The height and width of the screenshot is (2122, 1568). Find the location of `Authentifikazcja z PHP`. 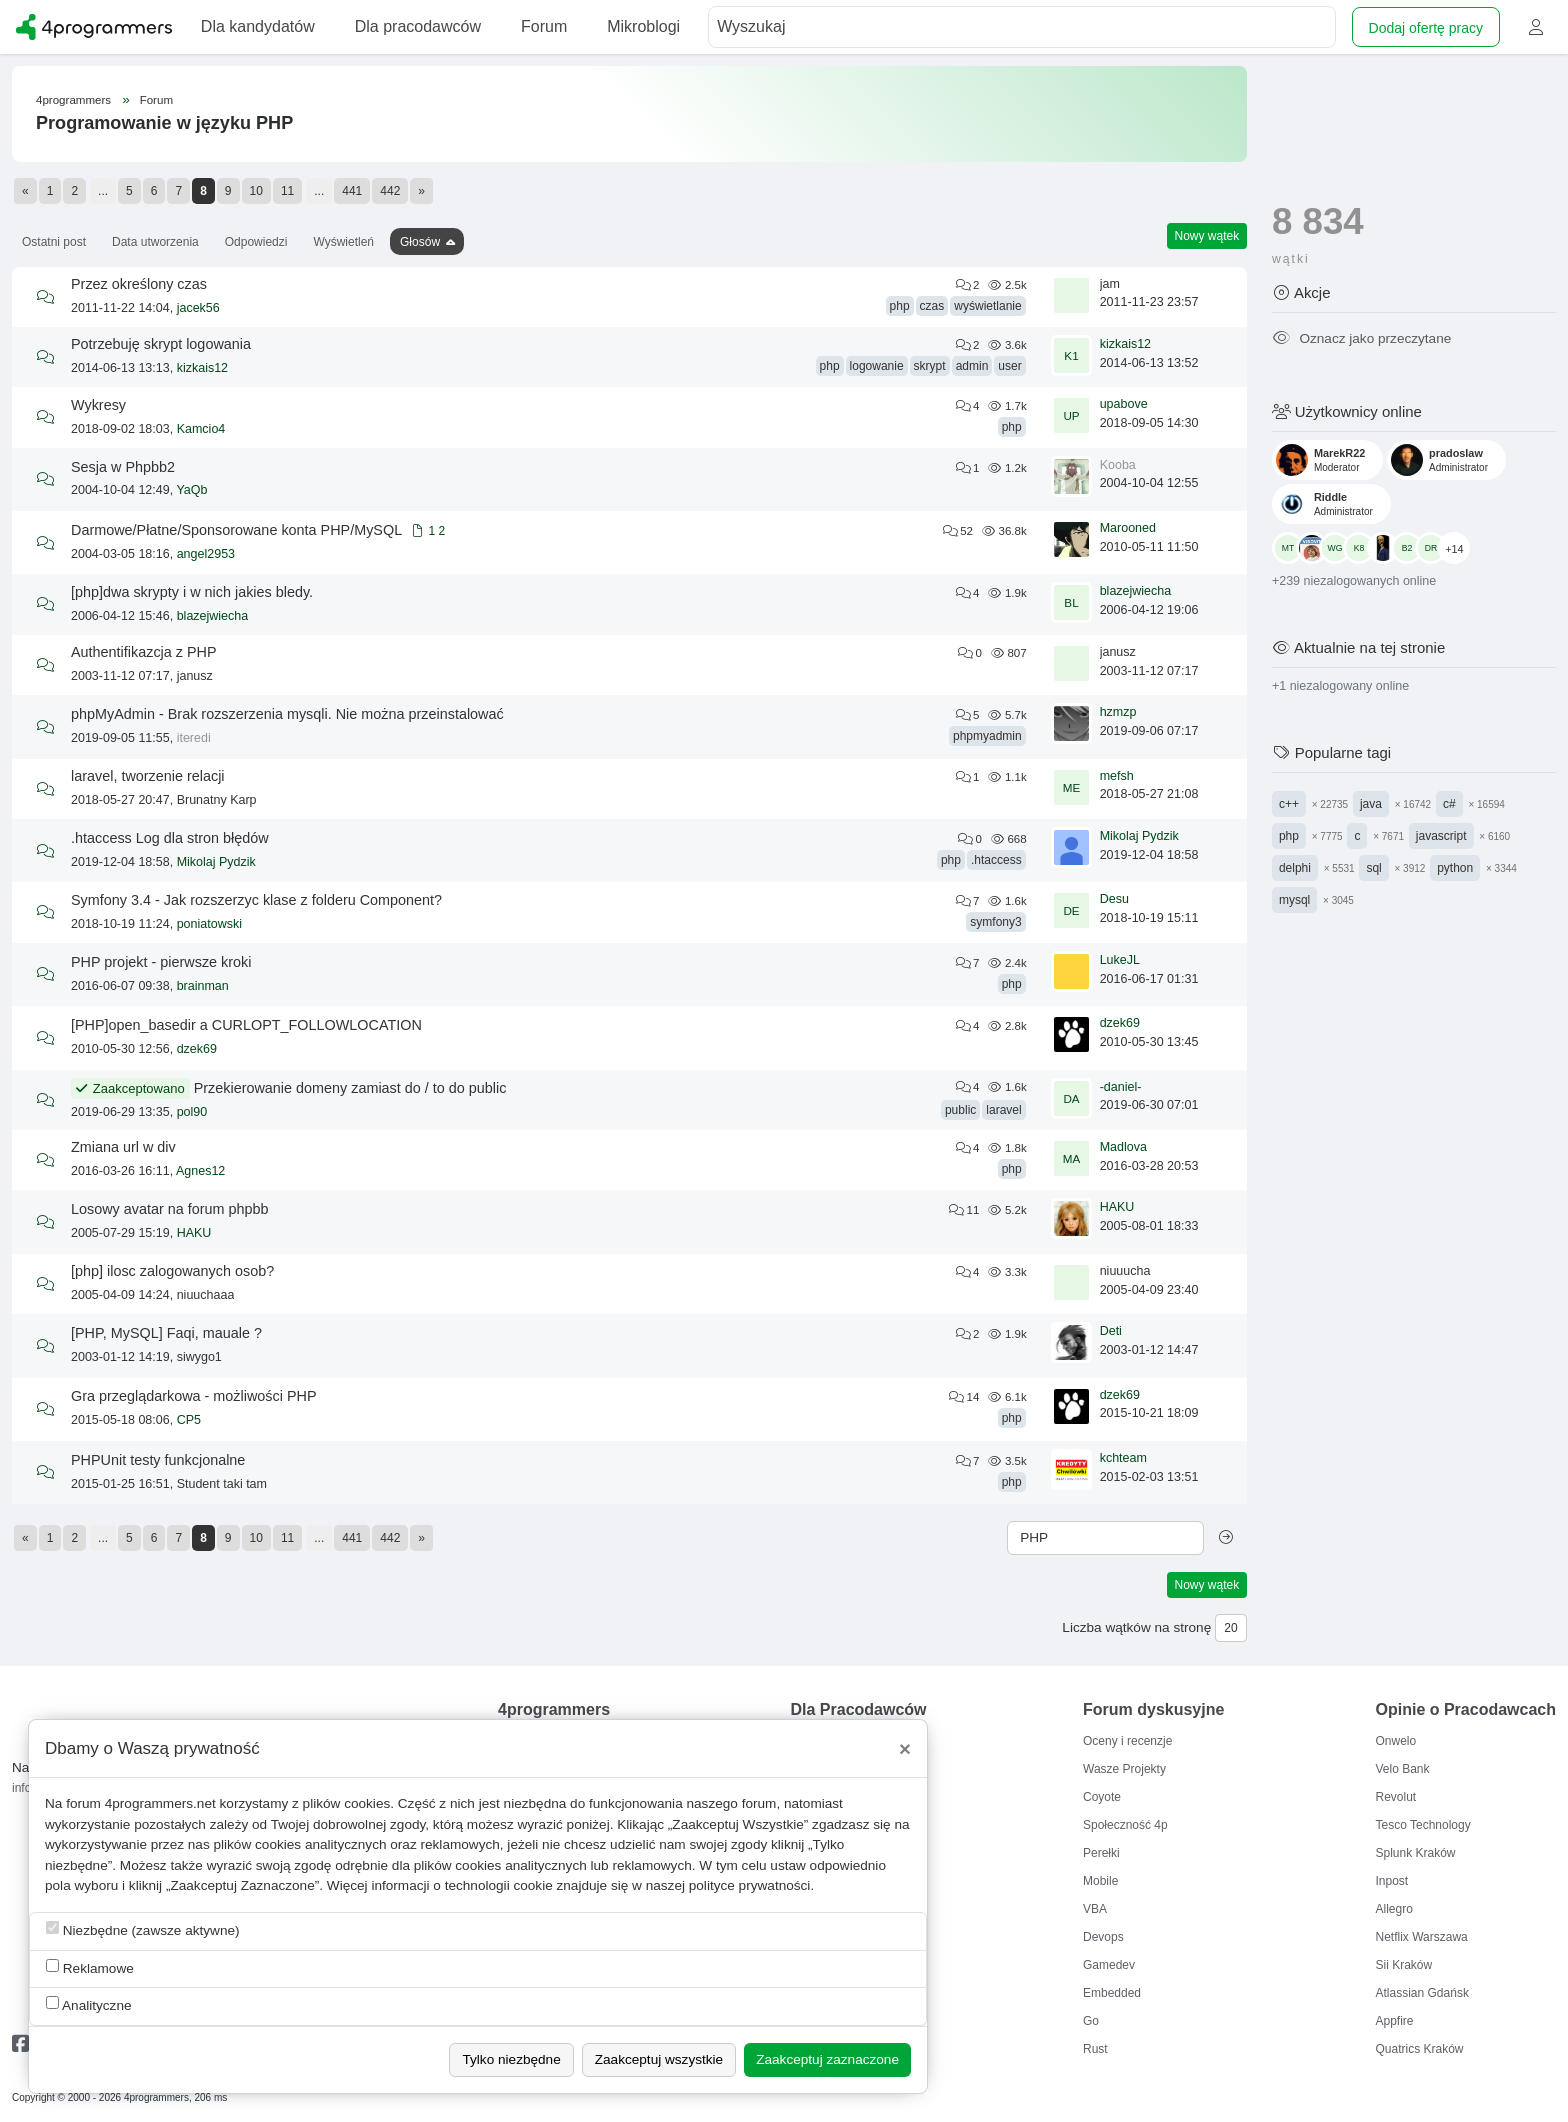

Authentifikazcja z PHP is located at coordinates (144, 652).